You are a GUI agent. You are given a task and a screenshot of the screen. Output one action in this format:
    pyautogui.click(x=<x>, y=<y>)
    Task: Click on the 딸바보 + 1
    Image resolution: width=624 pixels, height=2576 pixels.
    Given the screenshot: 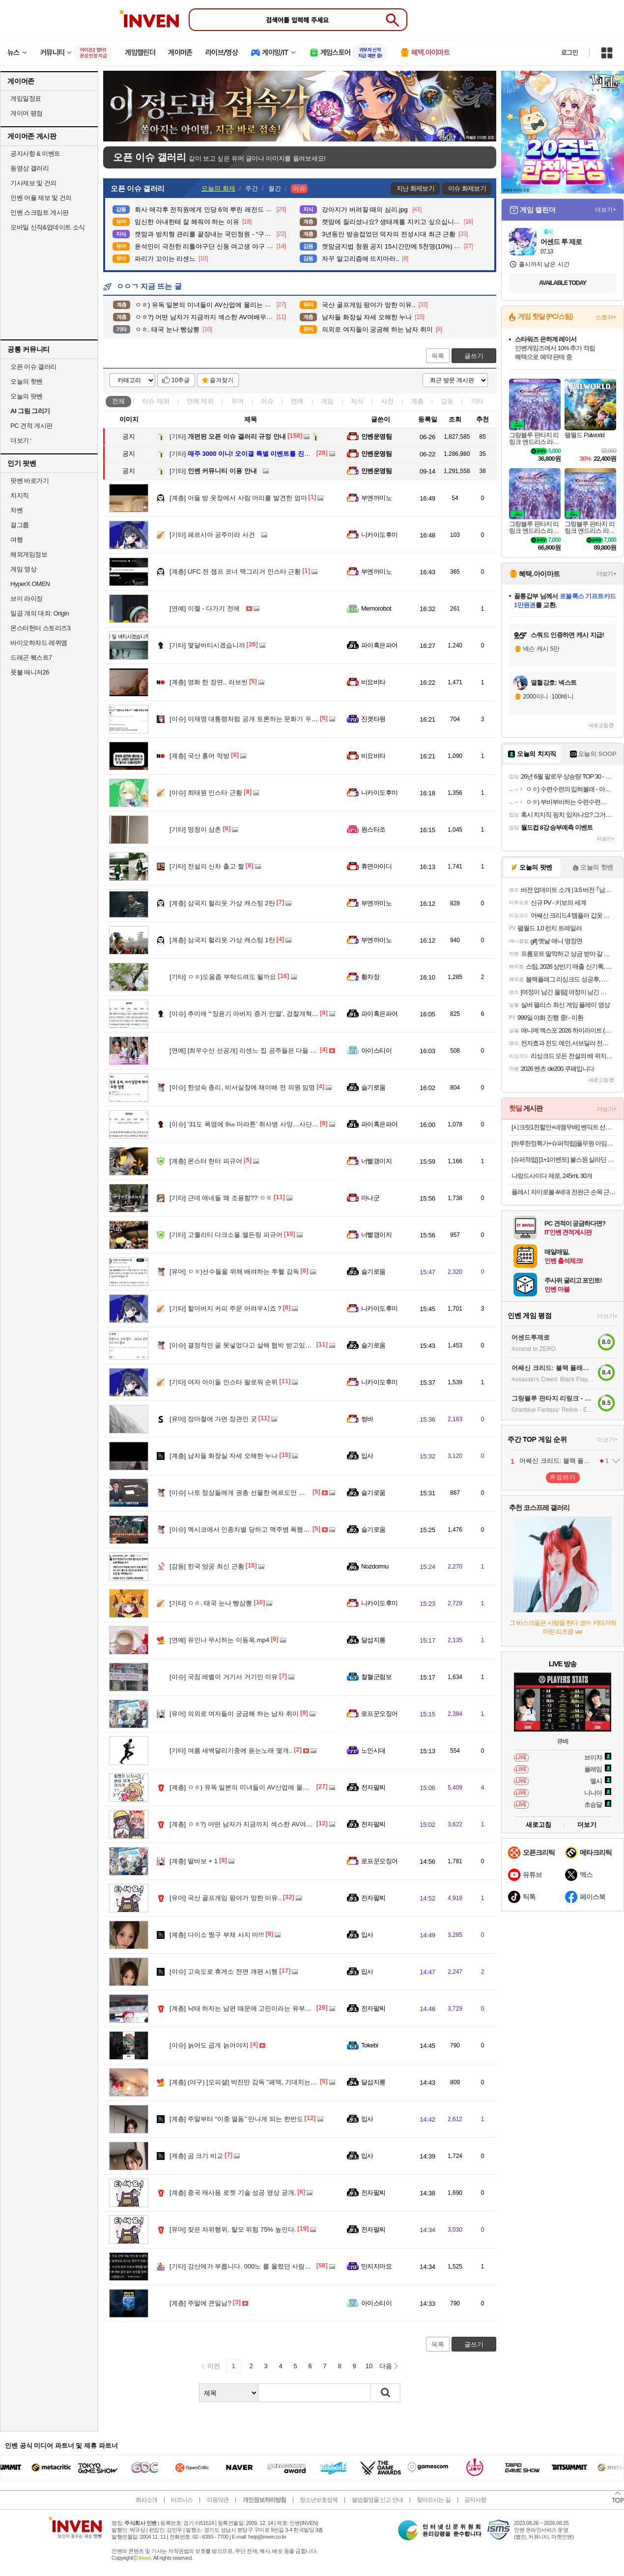 What is the action you would take?
    pyautogui.click(x=194, y=1861)
    